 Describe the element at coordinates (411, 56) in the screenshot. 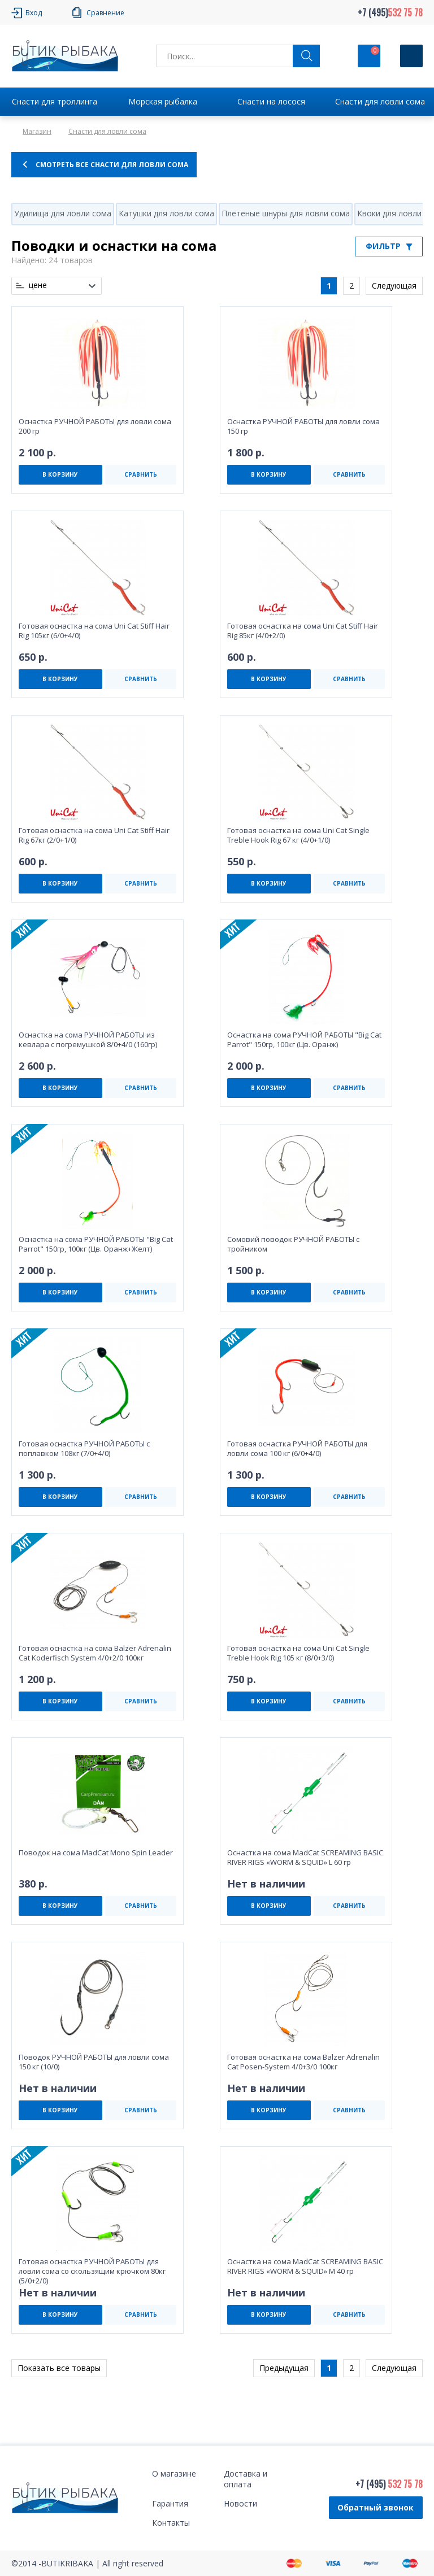

I see `[Кнопка]` at that location.